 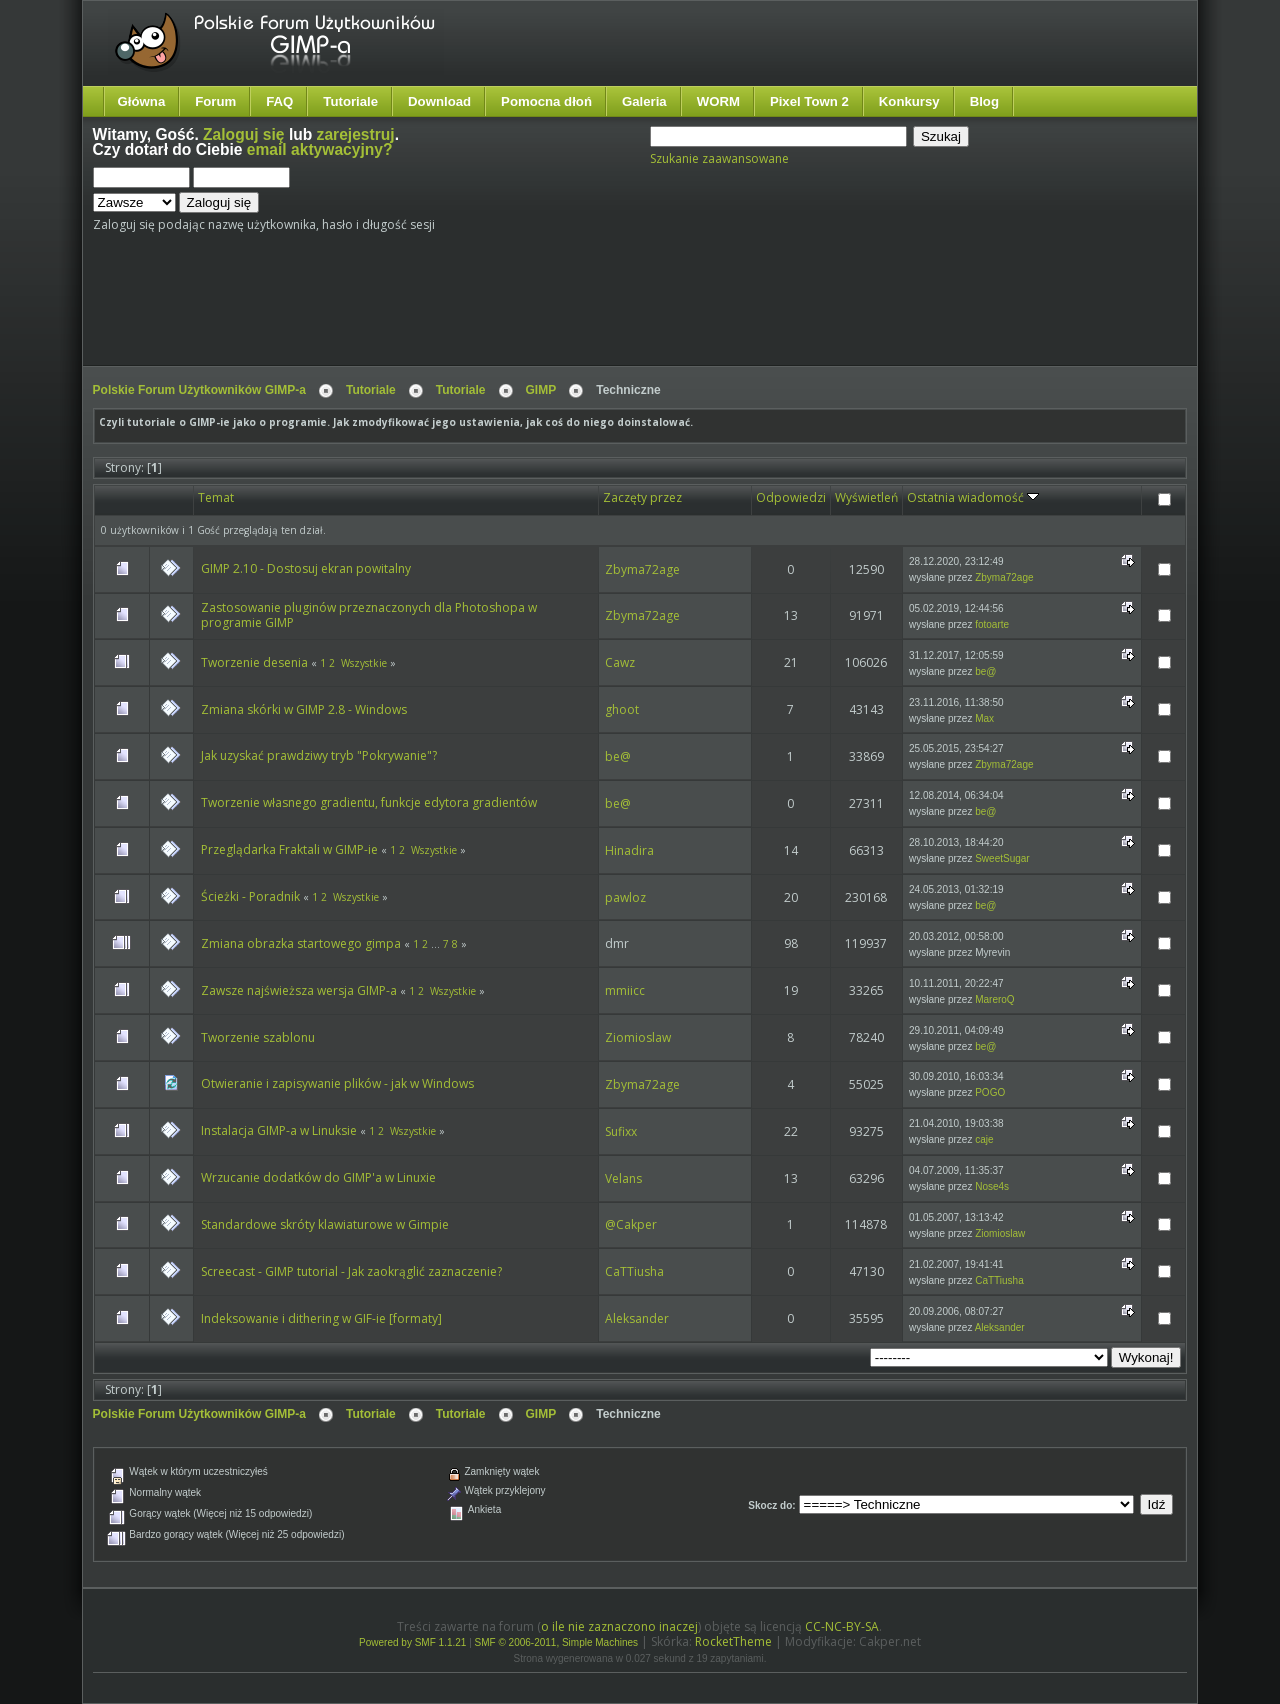 I want to click on fotoarte, so click(x=992, y=624).